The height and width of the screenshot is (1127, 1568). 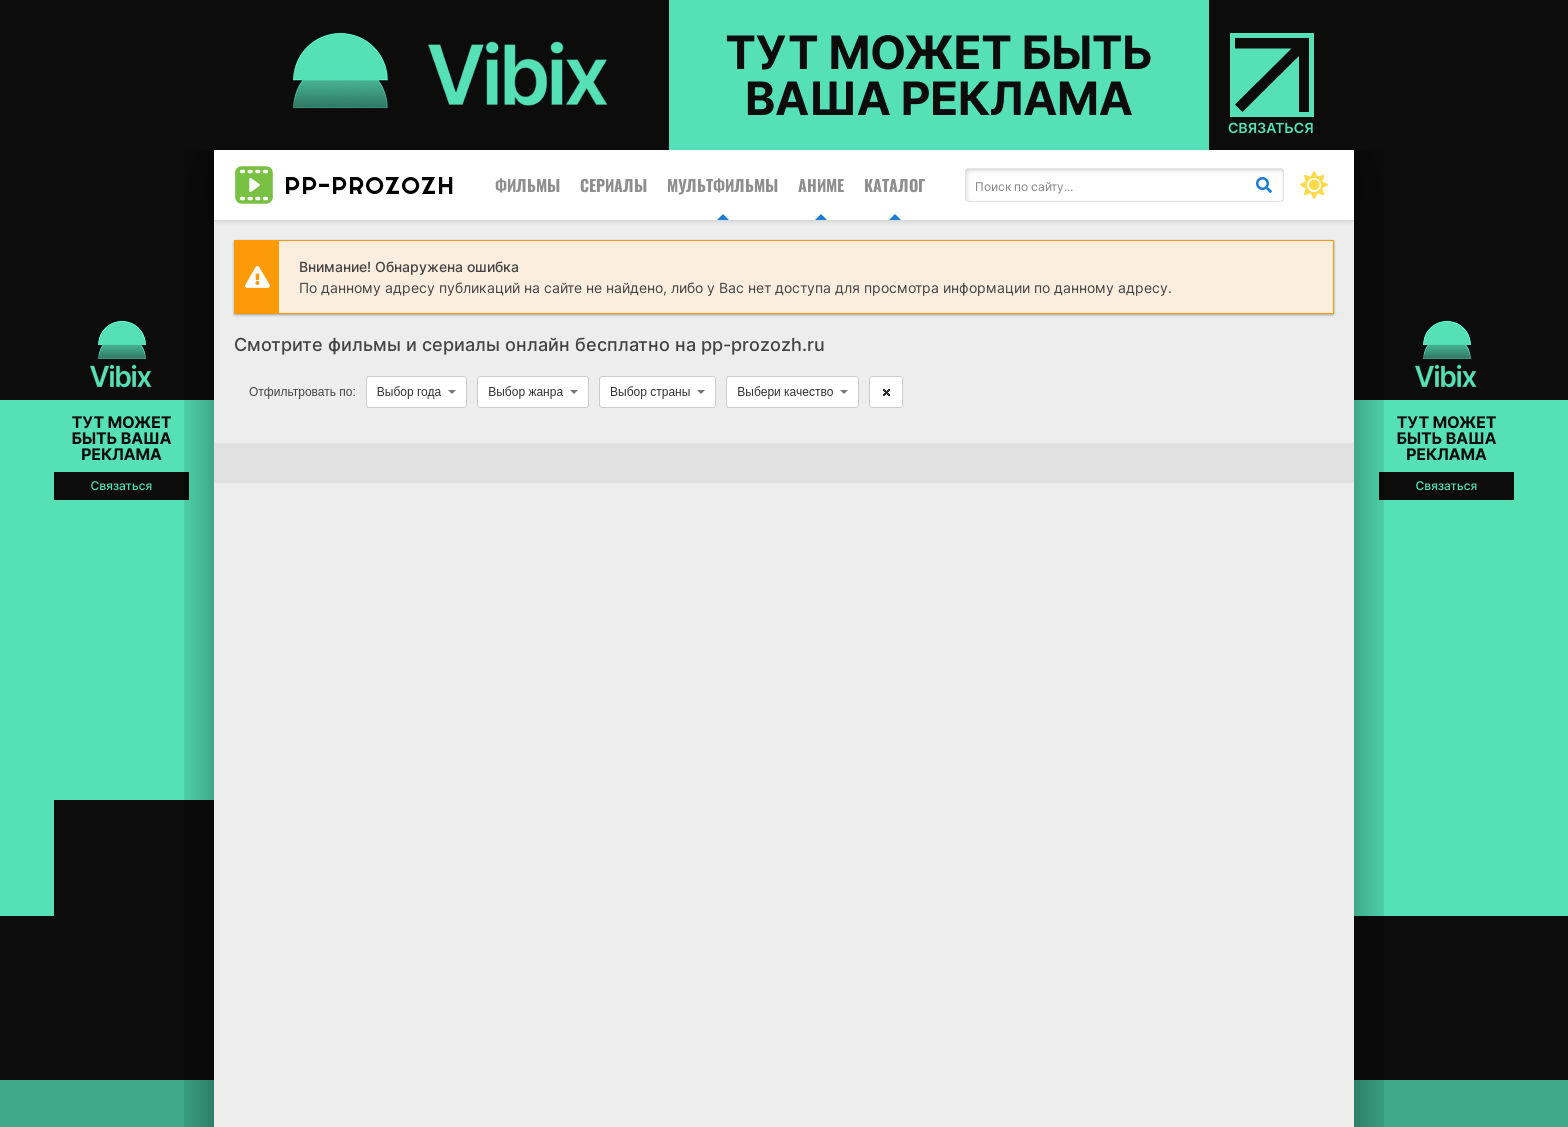 I want to click on [Сменить цвет сайта], so click(x=1314, y=185).